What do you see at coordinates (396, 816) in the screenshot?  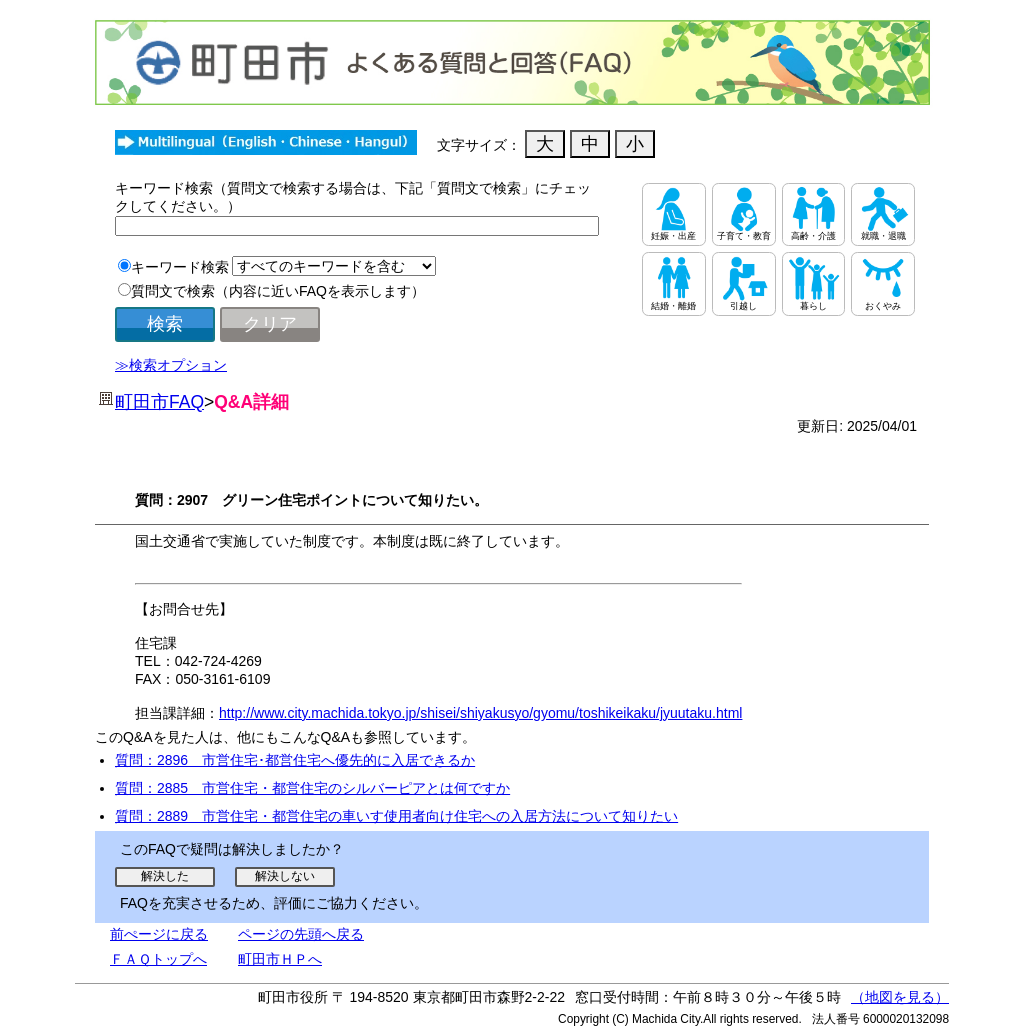 I see `質問：2889 市営住宅・都営住宅の車いす使用者向け住宅への入居方法について知りたい` at bounding box center [396, 816].